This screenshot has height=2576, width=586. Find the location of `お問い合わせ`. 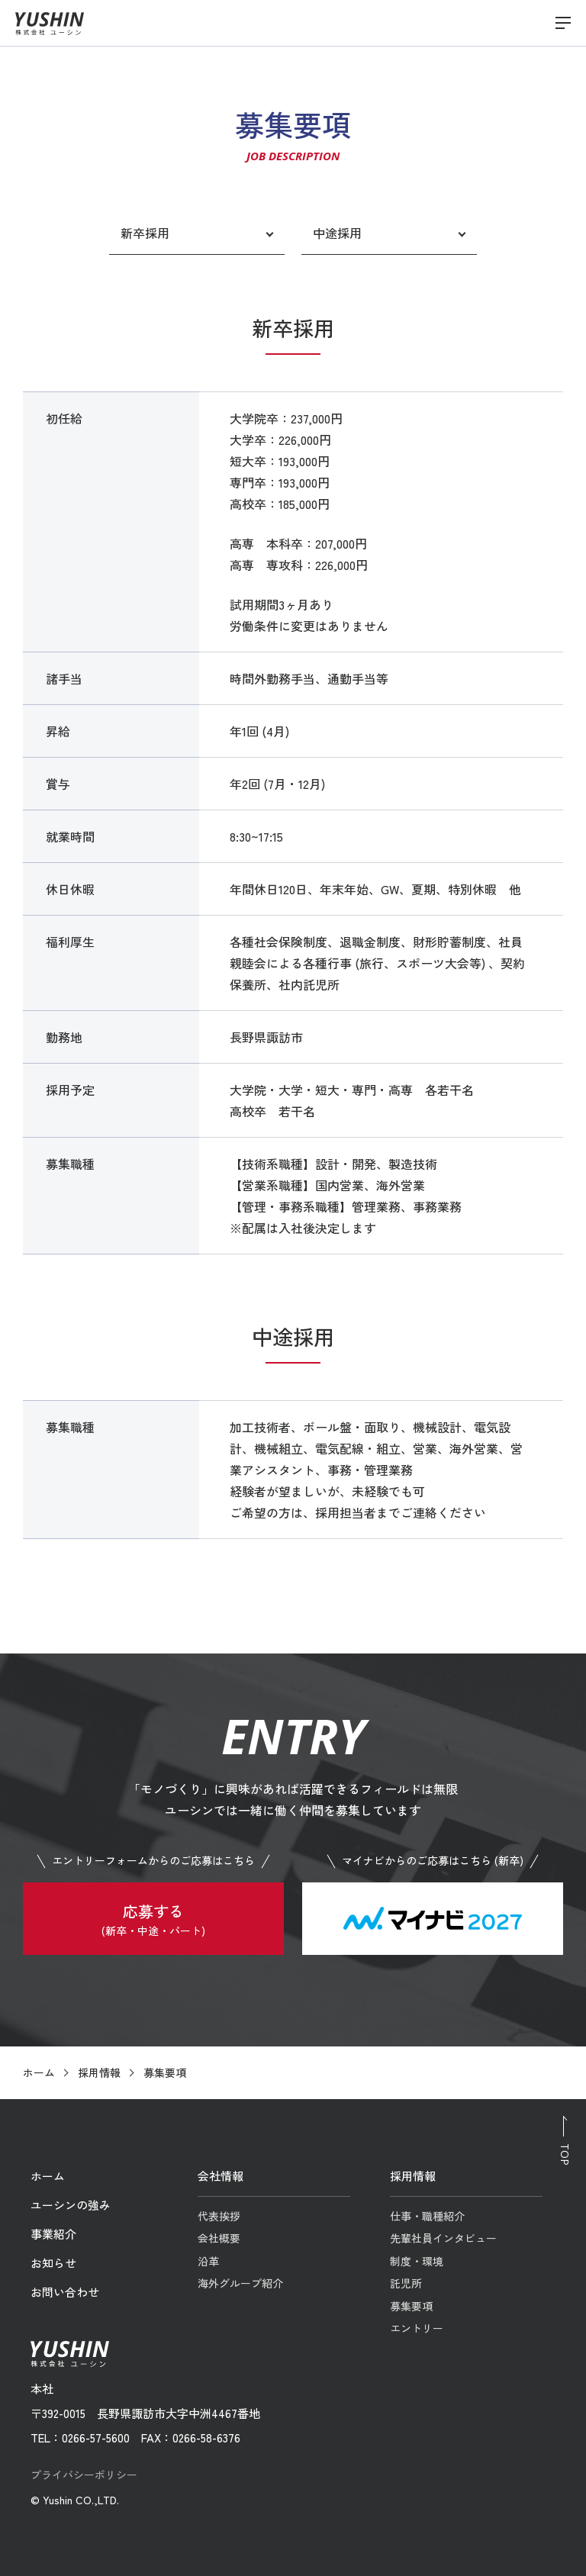

お問い合わせ is located at coordinates (65, 2292).